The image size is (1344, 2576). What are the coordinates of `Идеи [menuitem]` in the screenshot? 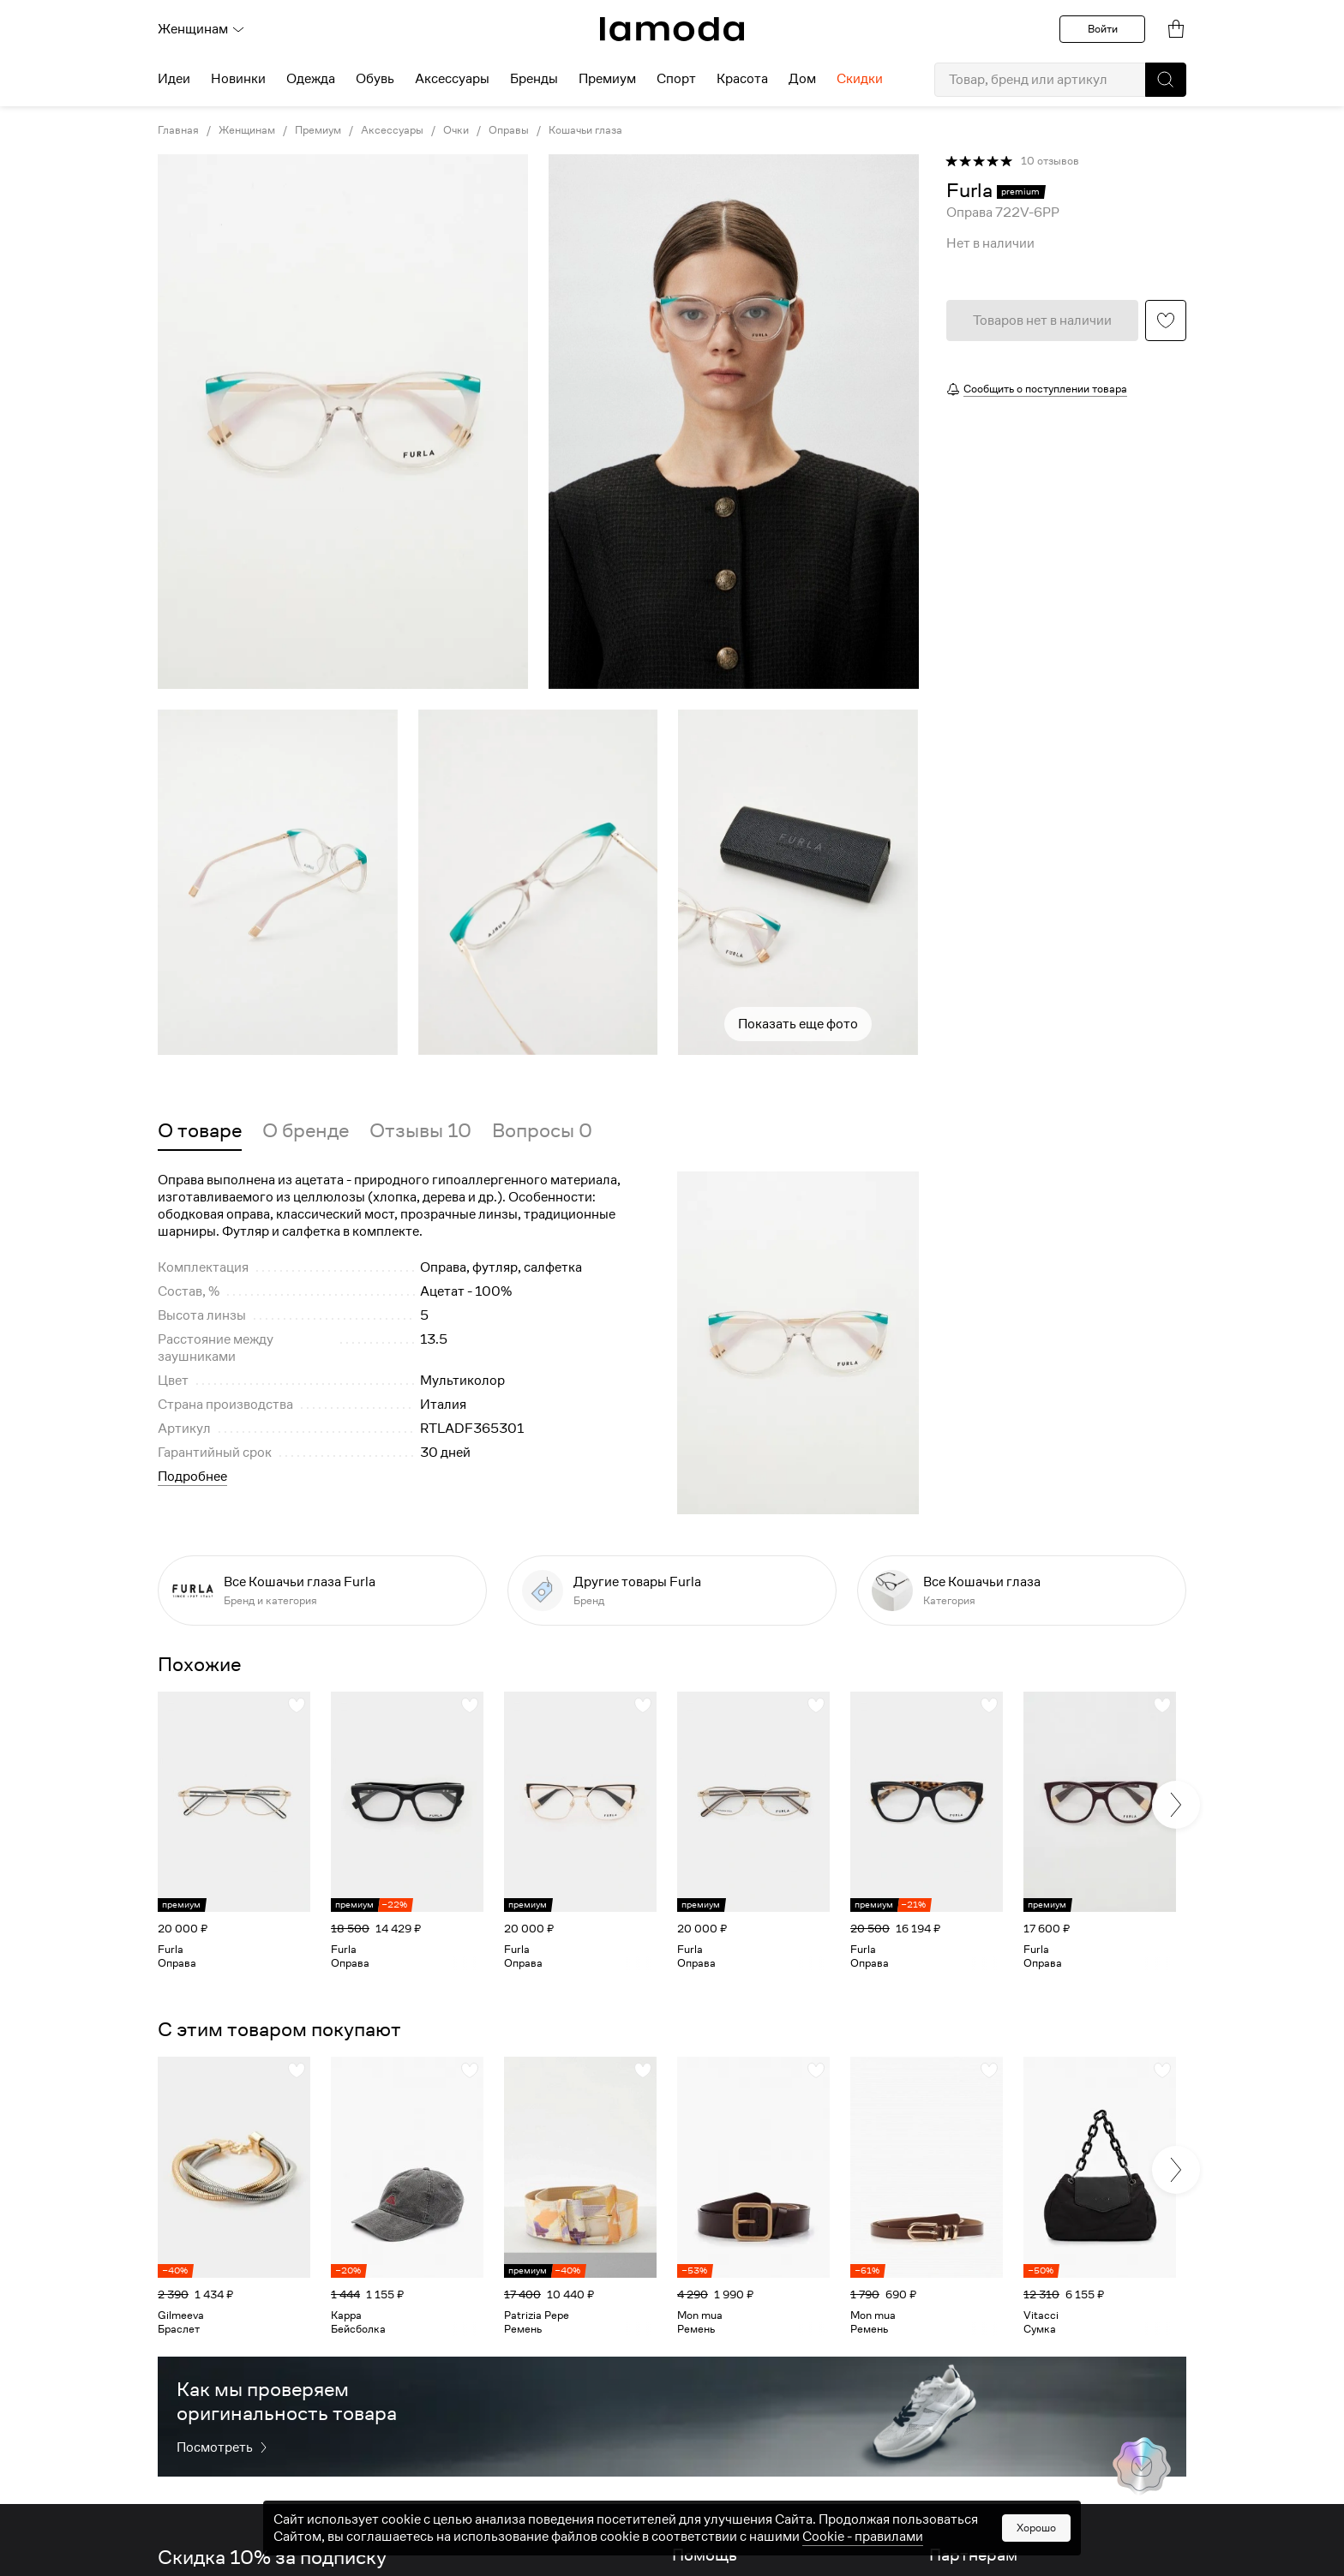 It's located at (174, 78).